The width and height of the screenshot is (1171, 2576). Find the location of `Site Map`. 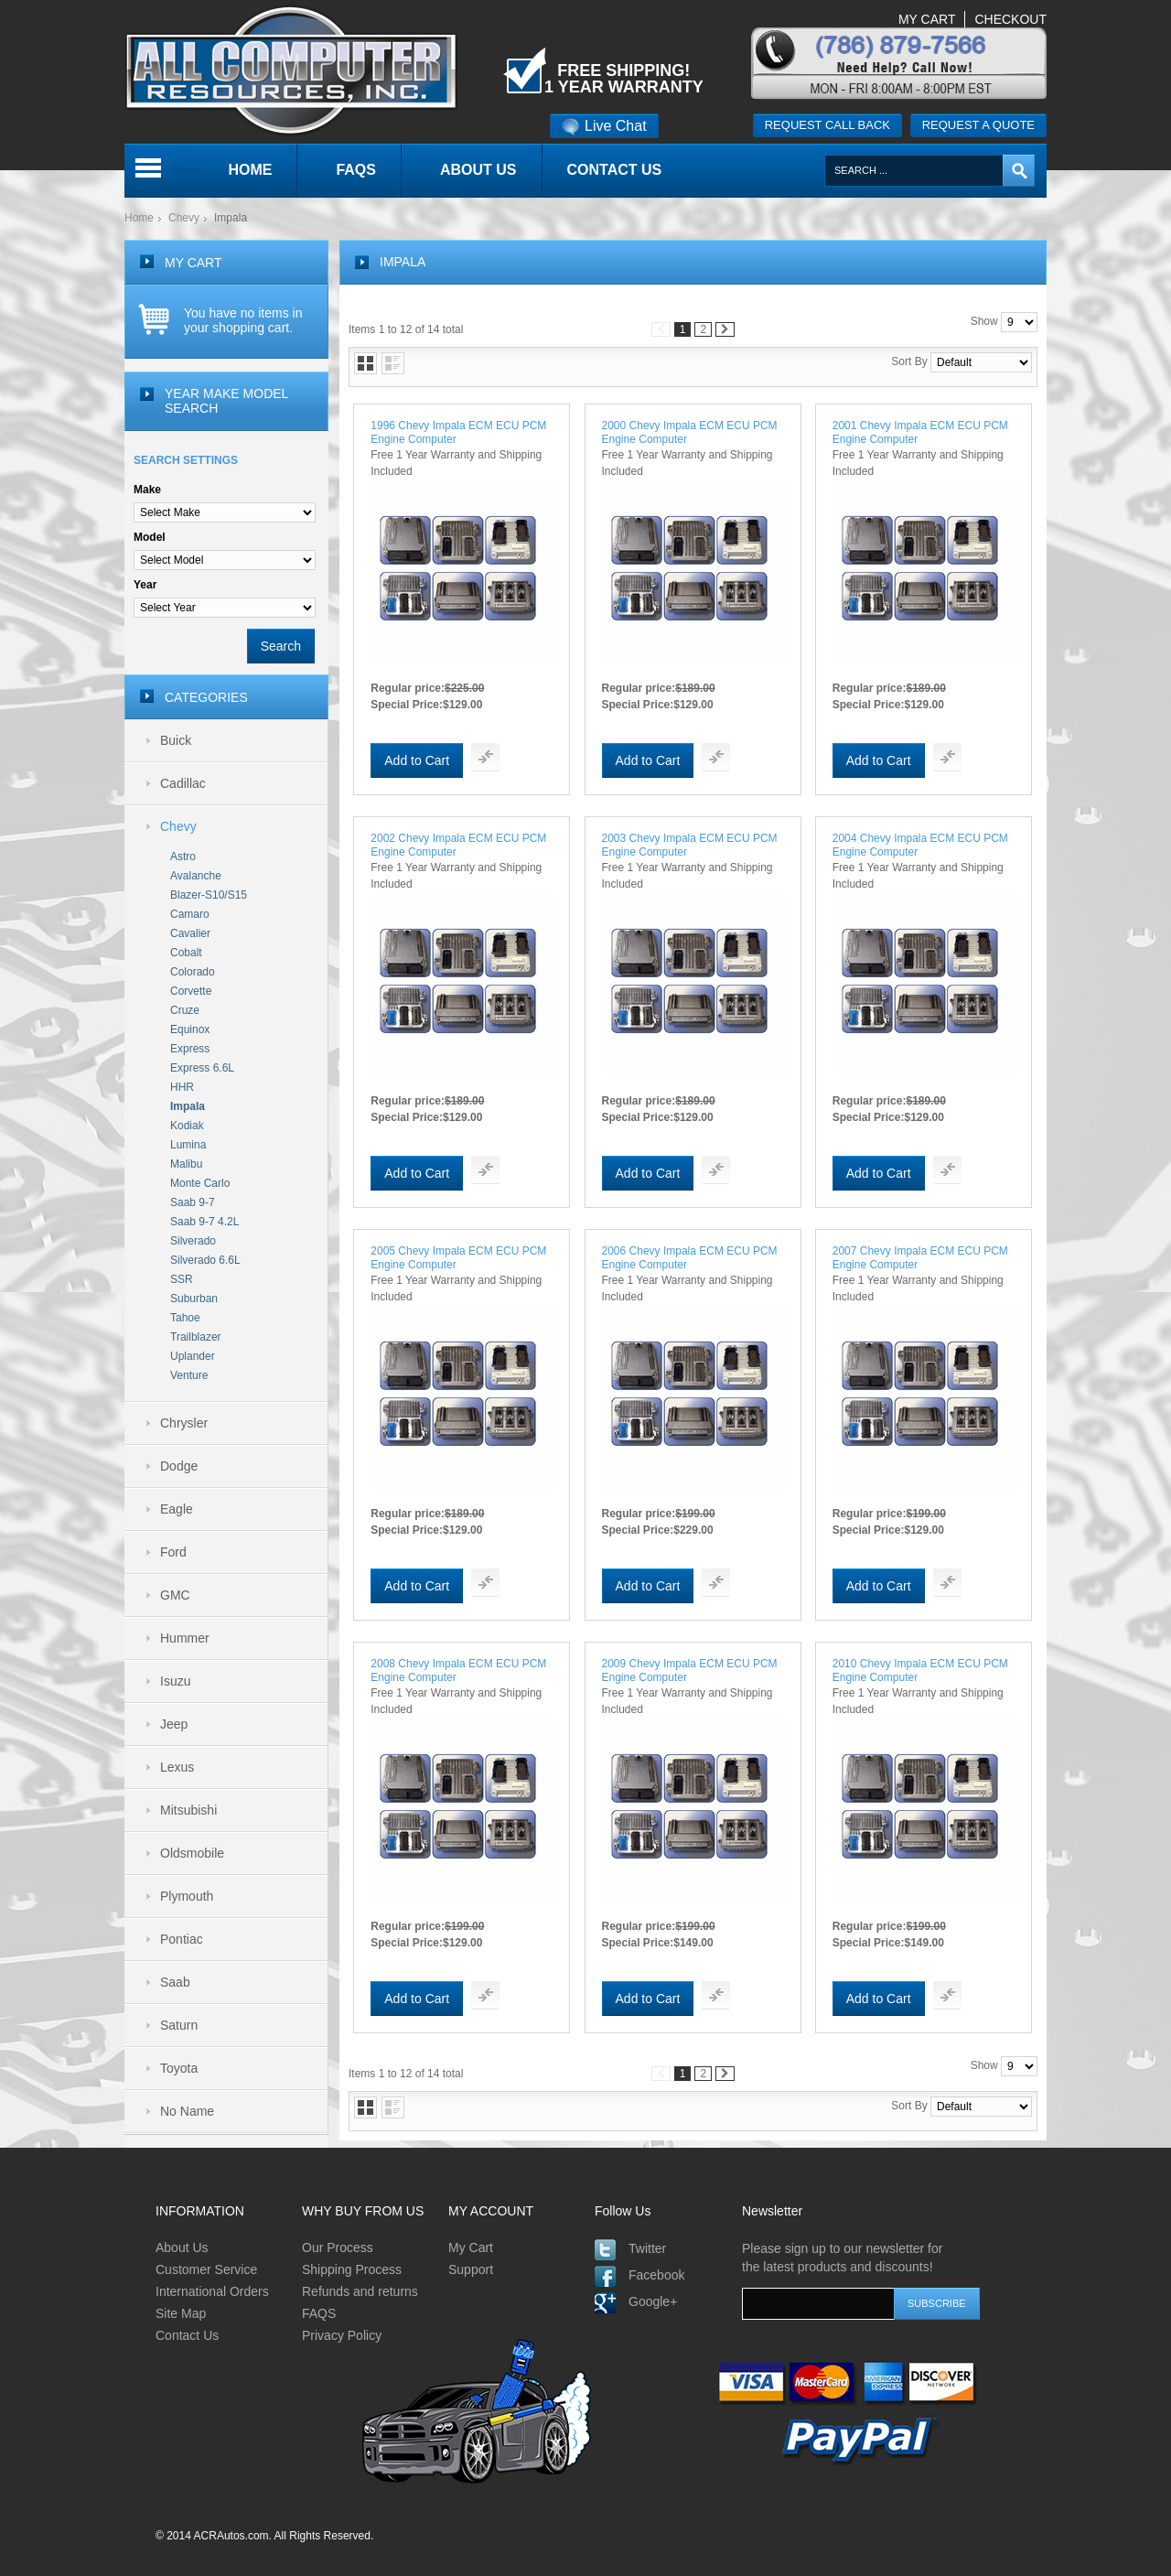

Site Map is located at coordinates (181, 2313).